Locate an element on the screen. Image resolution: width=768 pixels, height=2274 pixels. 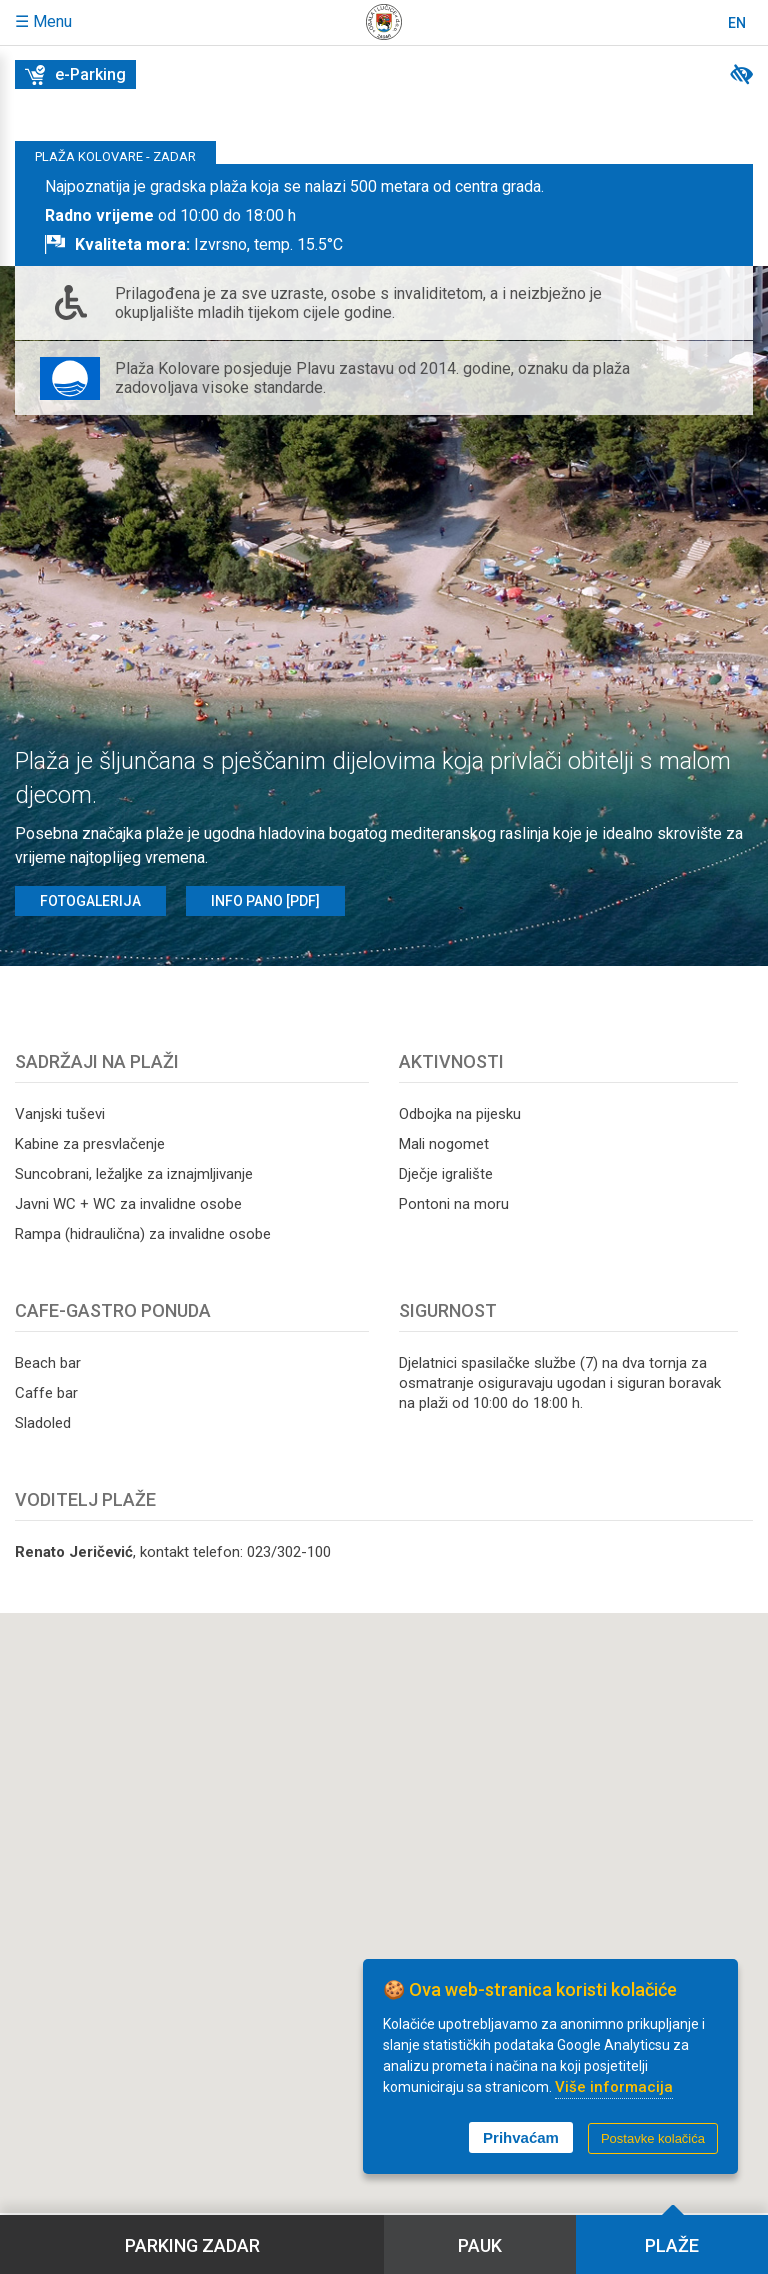
En is located at coordinates (737, 23).